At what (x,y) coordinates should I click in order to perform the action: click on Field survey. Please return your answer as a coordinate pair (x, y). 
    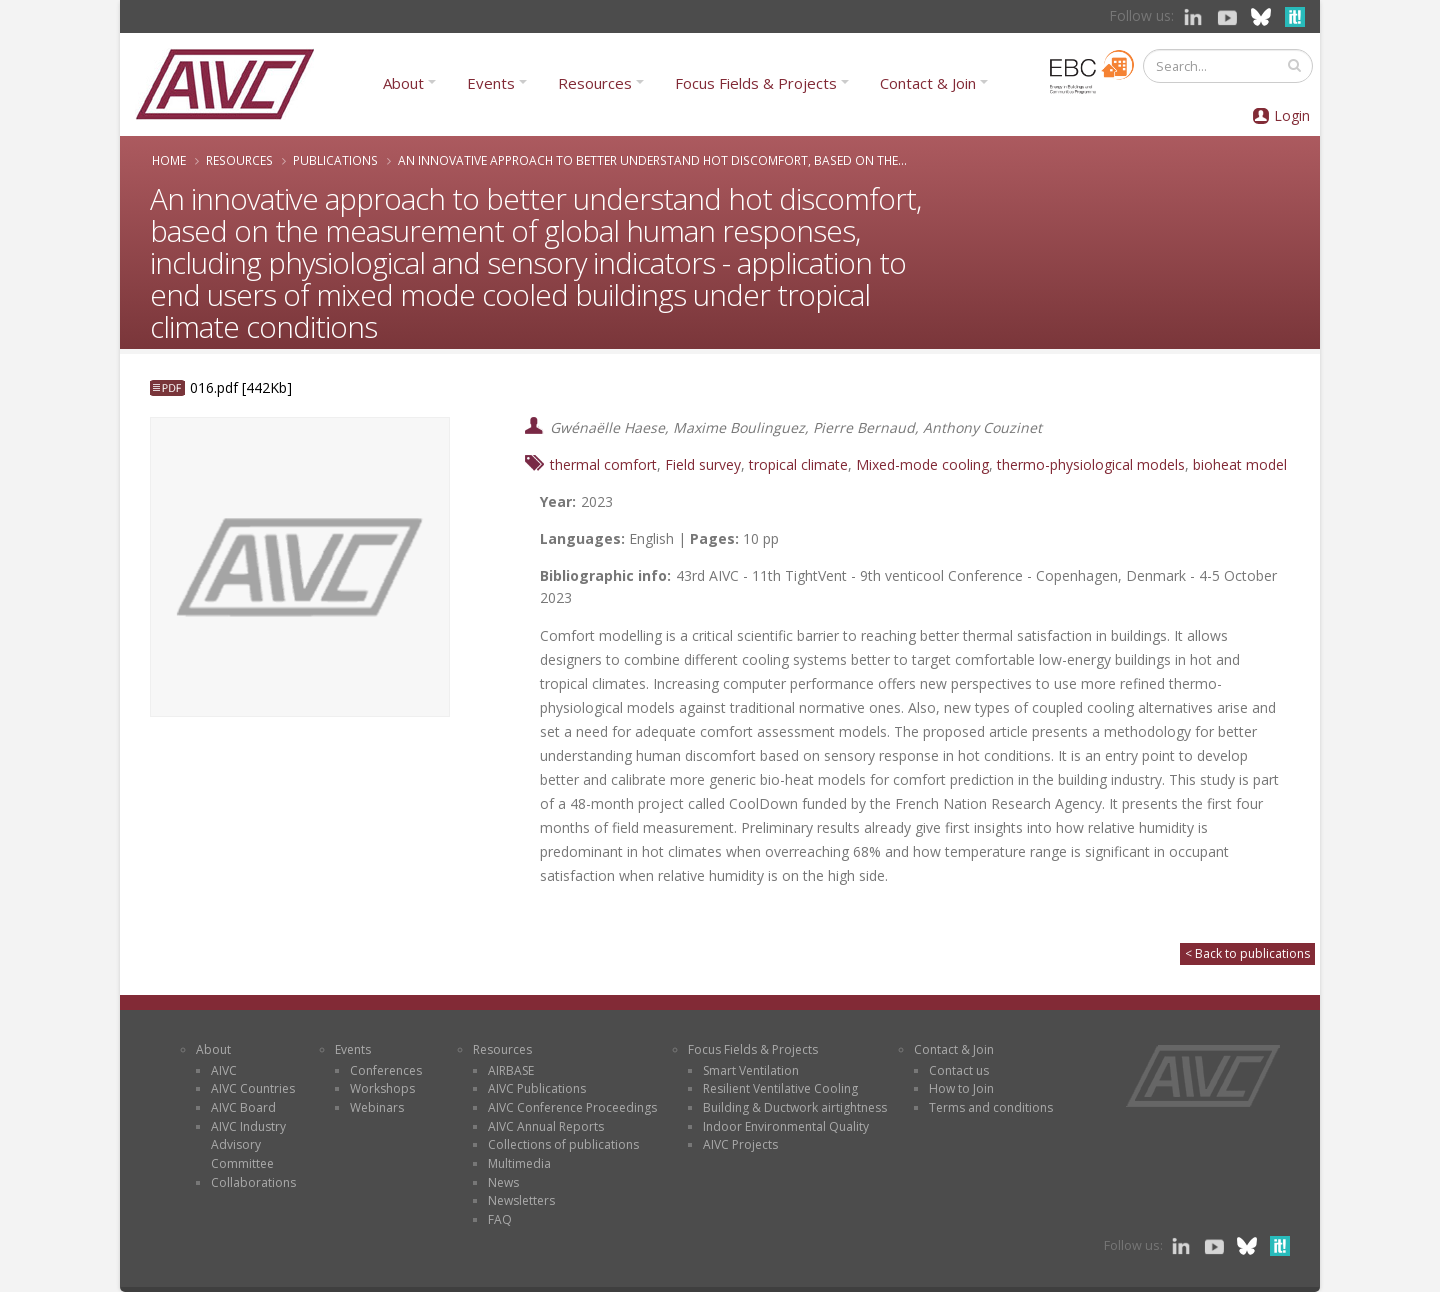
    Looking at the image, I should click on (703, 464).